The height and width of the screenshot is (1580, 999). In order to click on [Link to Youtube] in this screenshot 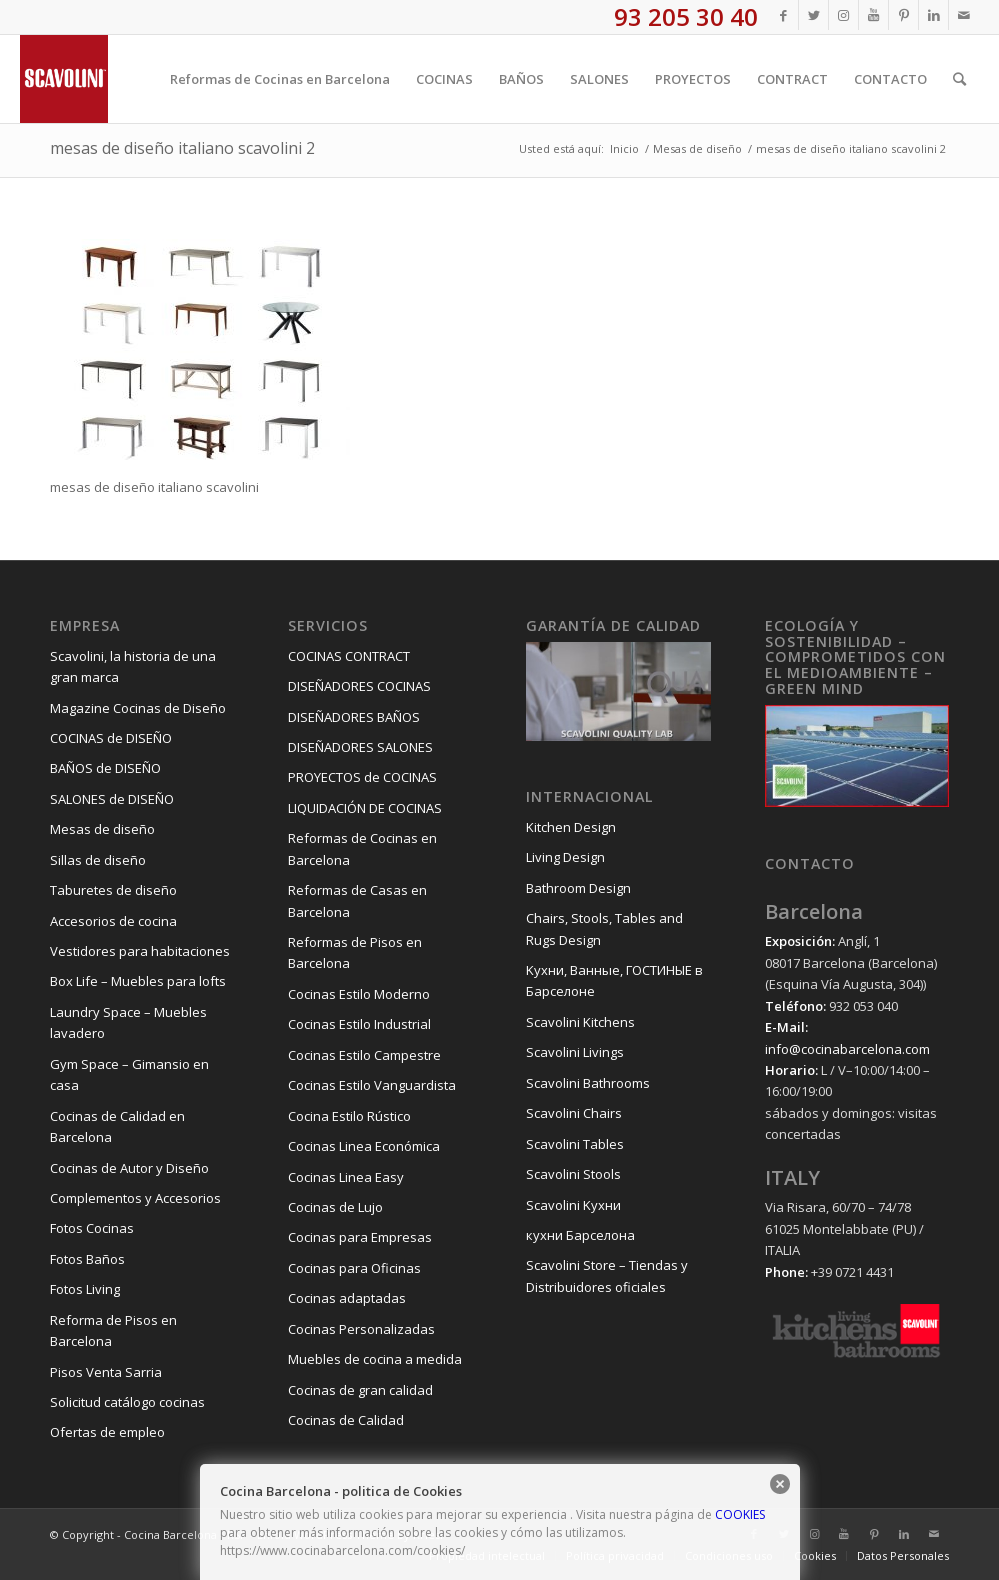, I will do `click(873, 15)`.